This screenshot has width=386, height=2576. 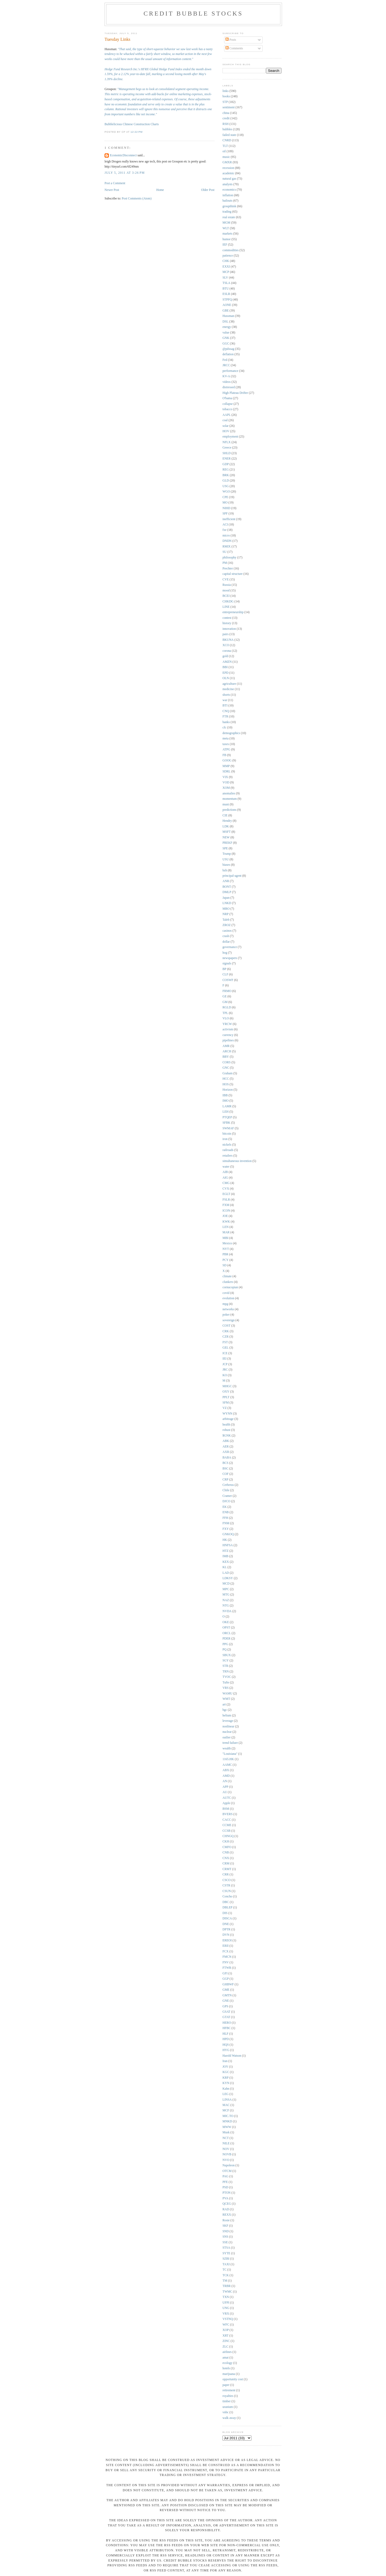 I want to click on arbitrage, so click(x=228, y=1419).